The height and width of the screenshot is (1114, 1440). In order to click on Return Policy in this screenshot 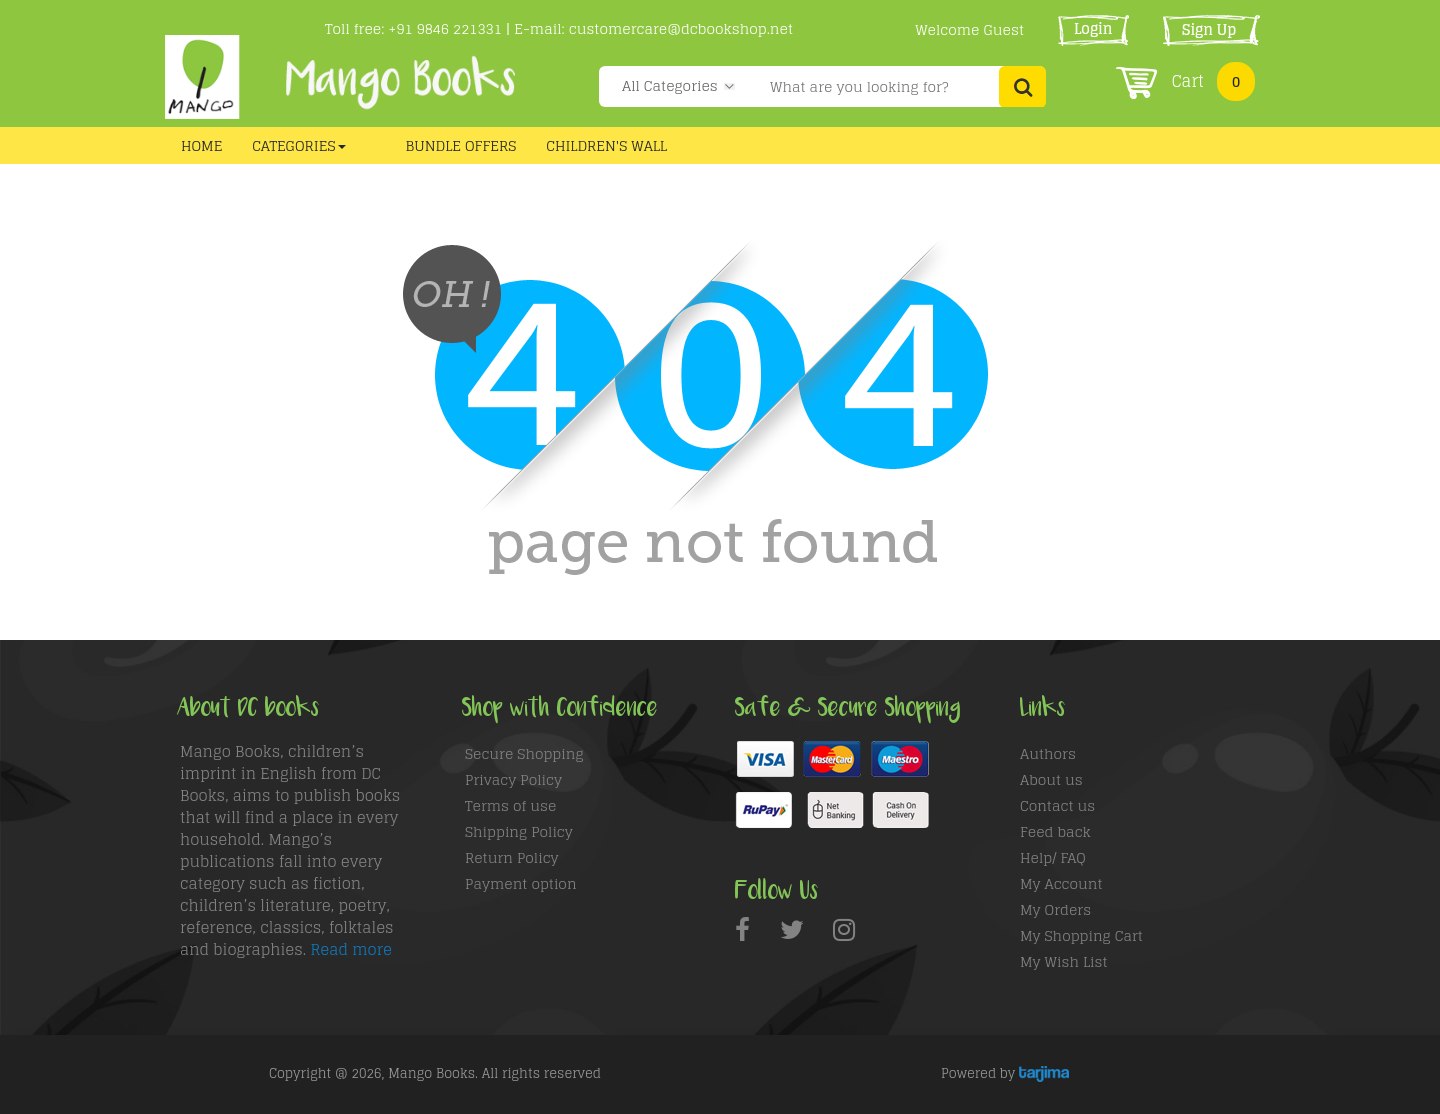, I will do `click(512, 857)`.